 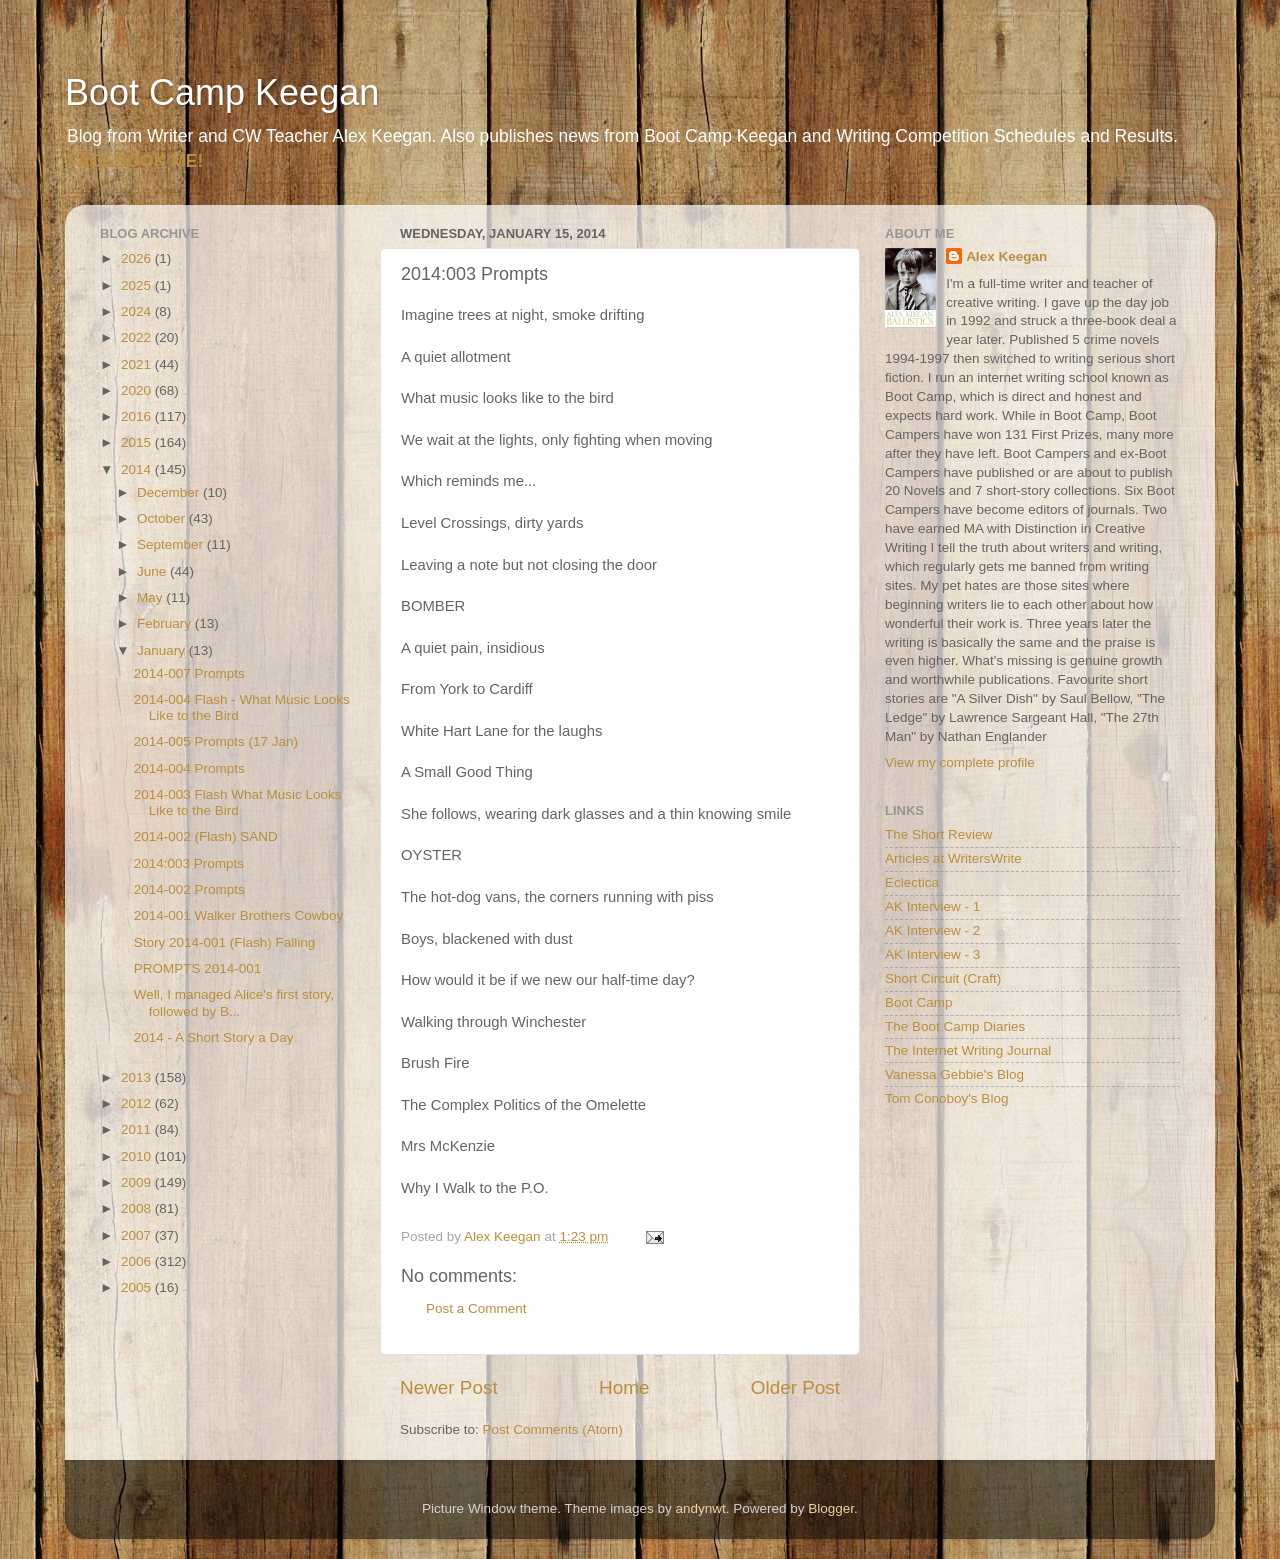 I want to click on Older Post, so click(x=795, y=1387).